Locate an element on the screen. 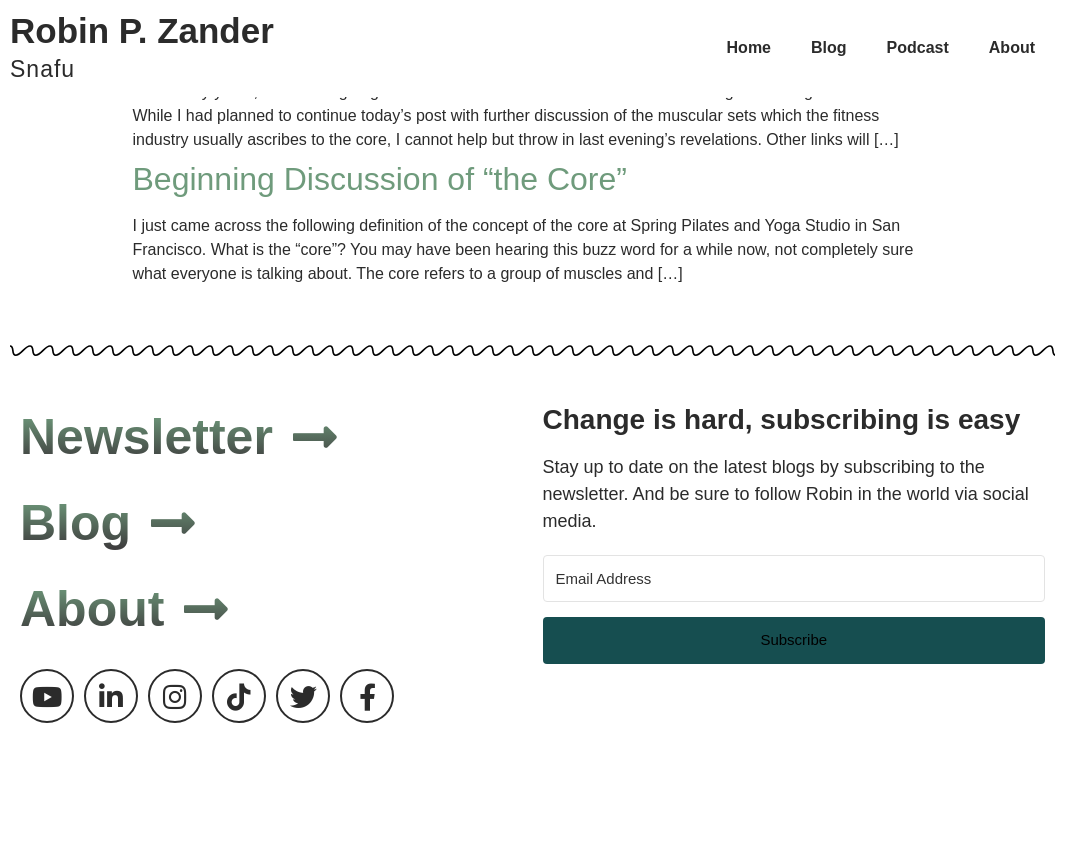  Blog is located at coordinates (829, 47).